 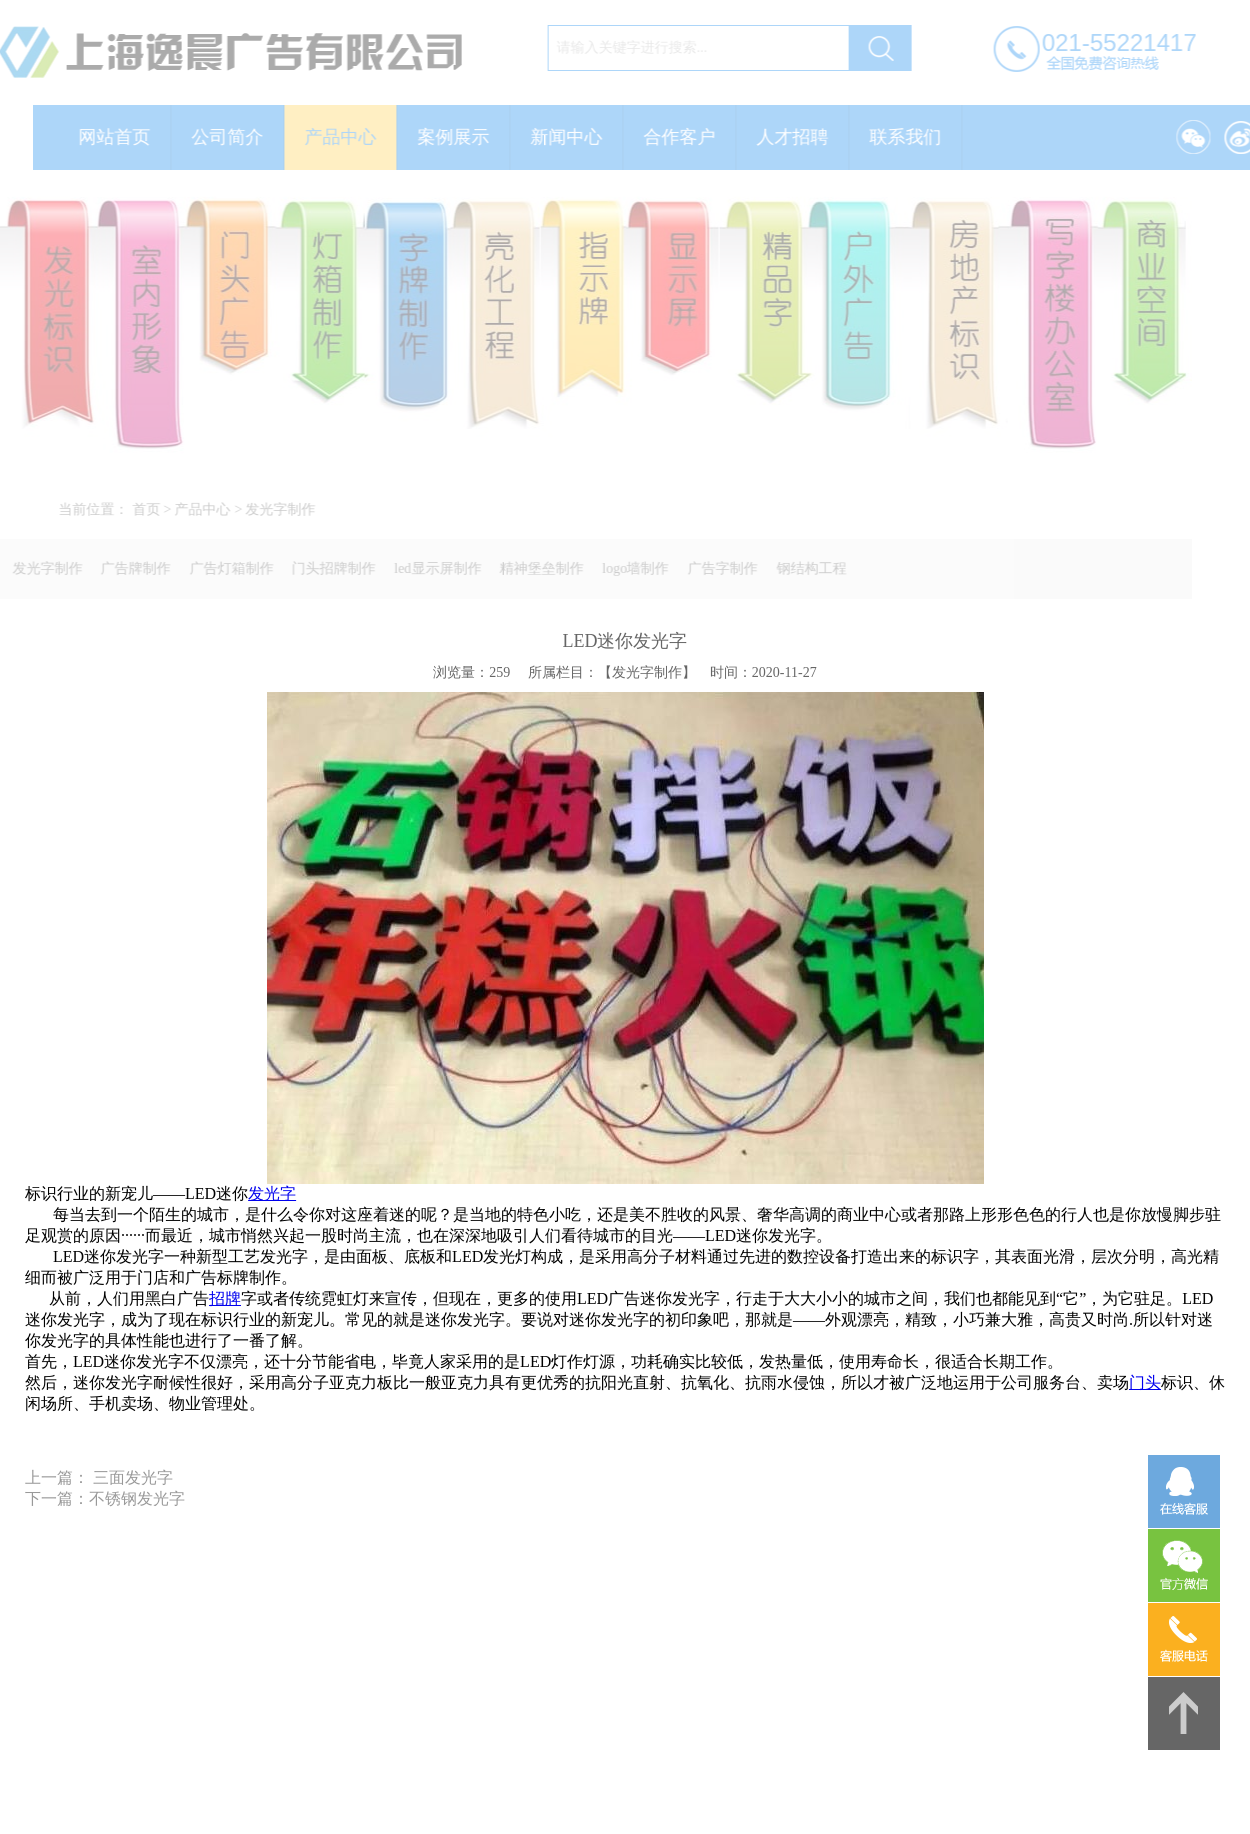 What do you see at coordinates (462, 137) in the screenshot?
I see `案例展示` at bounding box center [462, 137].